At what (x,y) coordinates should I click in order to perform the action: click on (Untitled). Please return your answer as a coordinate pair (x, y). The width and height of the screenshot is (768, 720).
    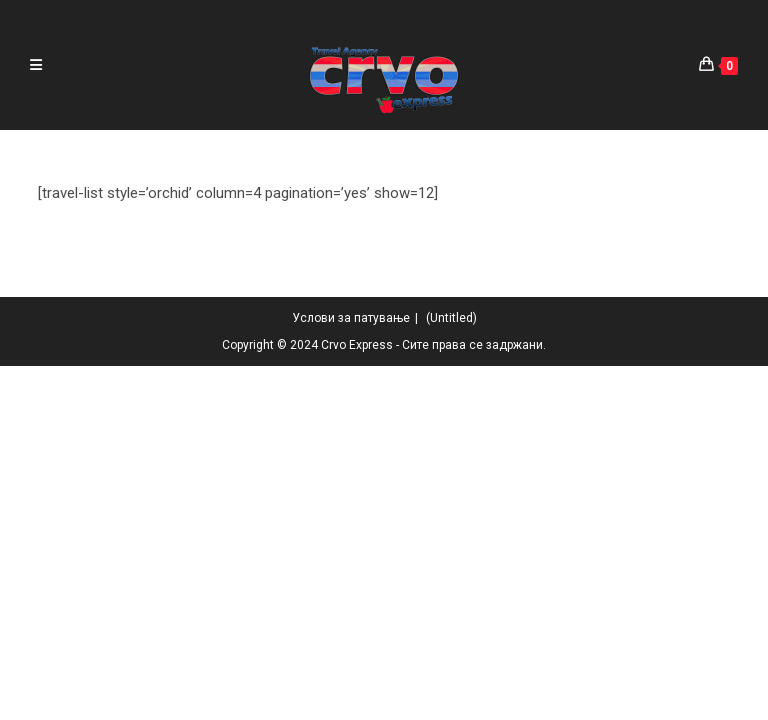
    Looking at the image, I should click on (451, 672).